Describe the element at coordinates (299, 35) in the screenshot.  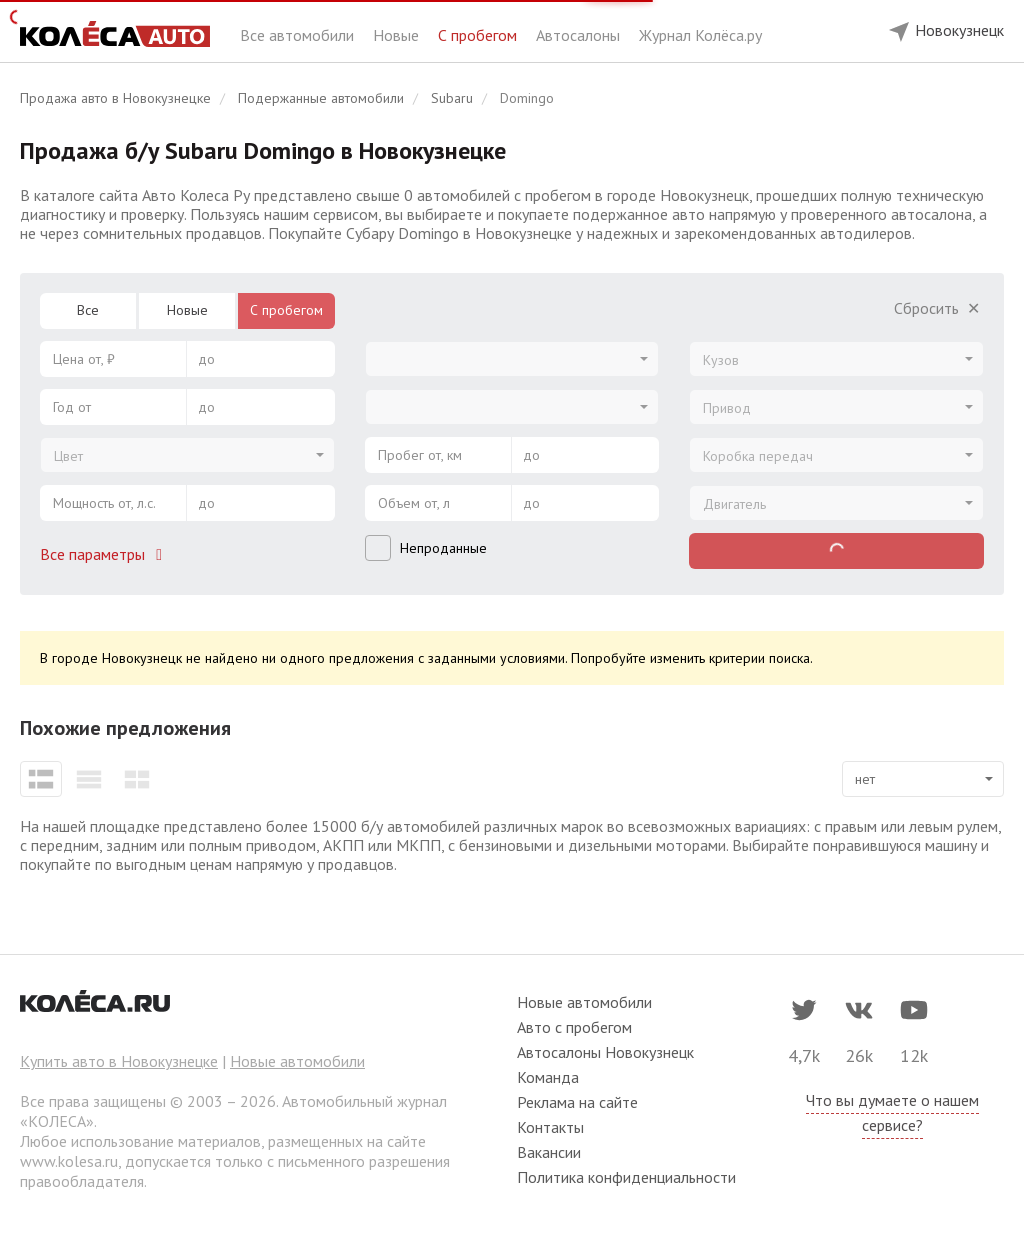
I see `Все автомобили` at that location.